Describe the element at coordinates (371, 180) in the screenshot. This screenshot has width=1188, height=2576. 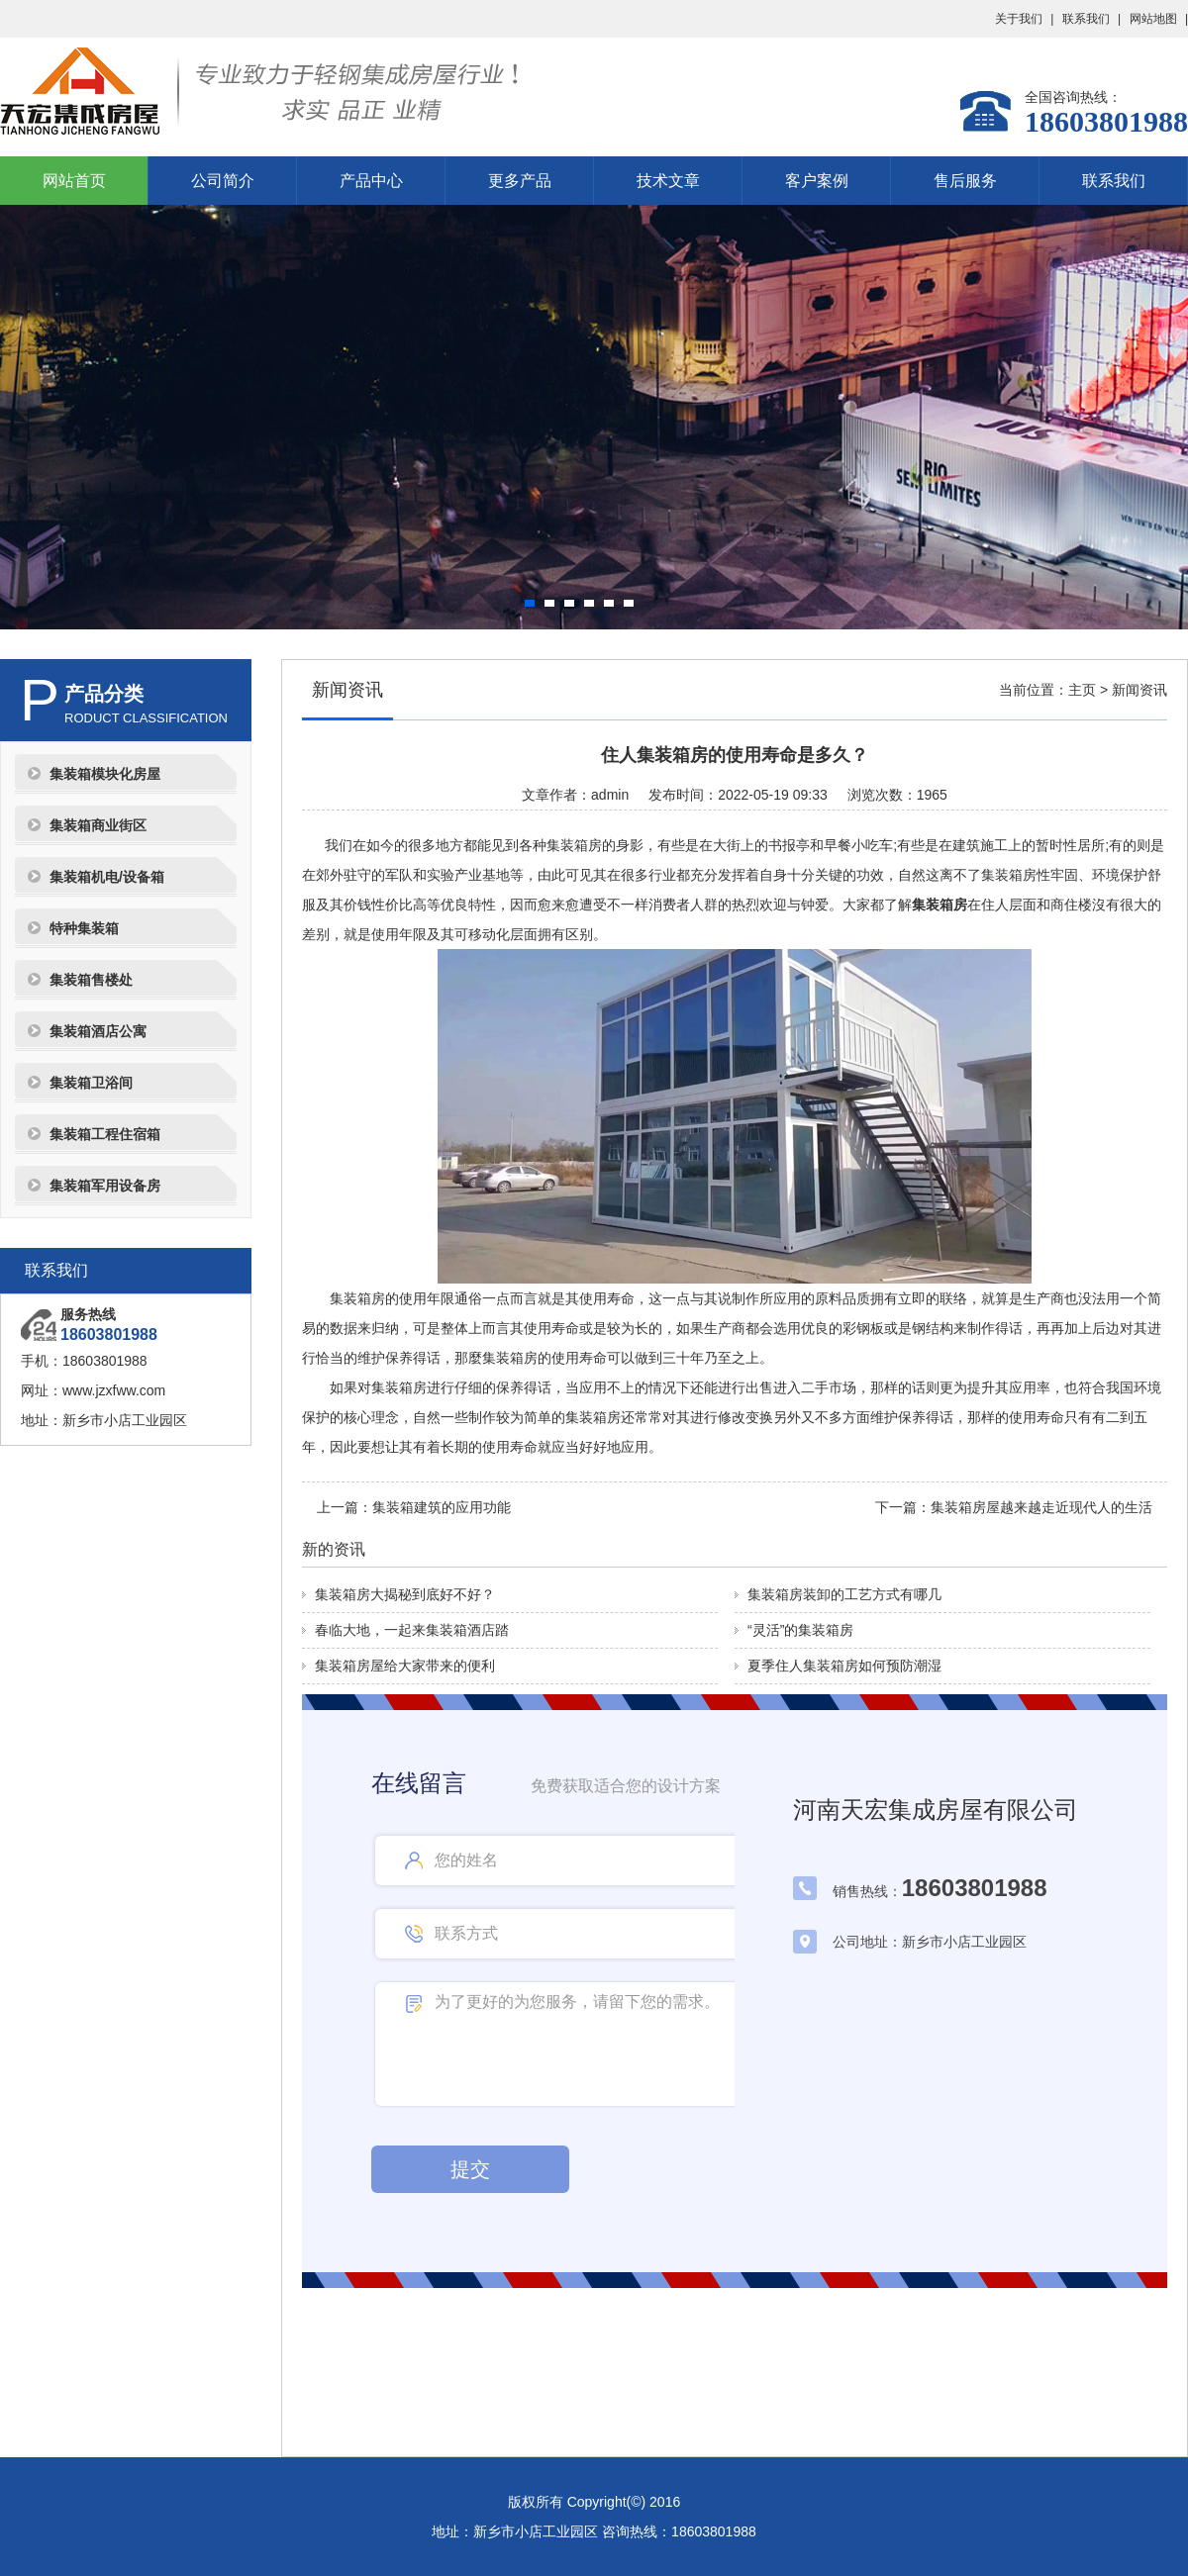
I see `产品中心` at that location.